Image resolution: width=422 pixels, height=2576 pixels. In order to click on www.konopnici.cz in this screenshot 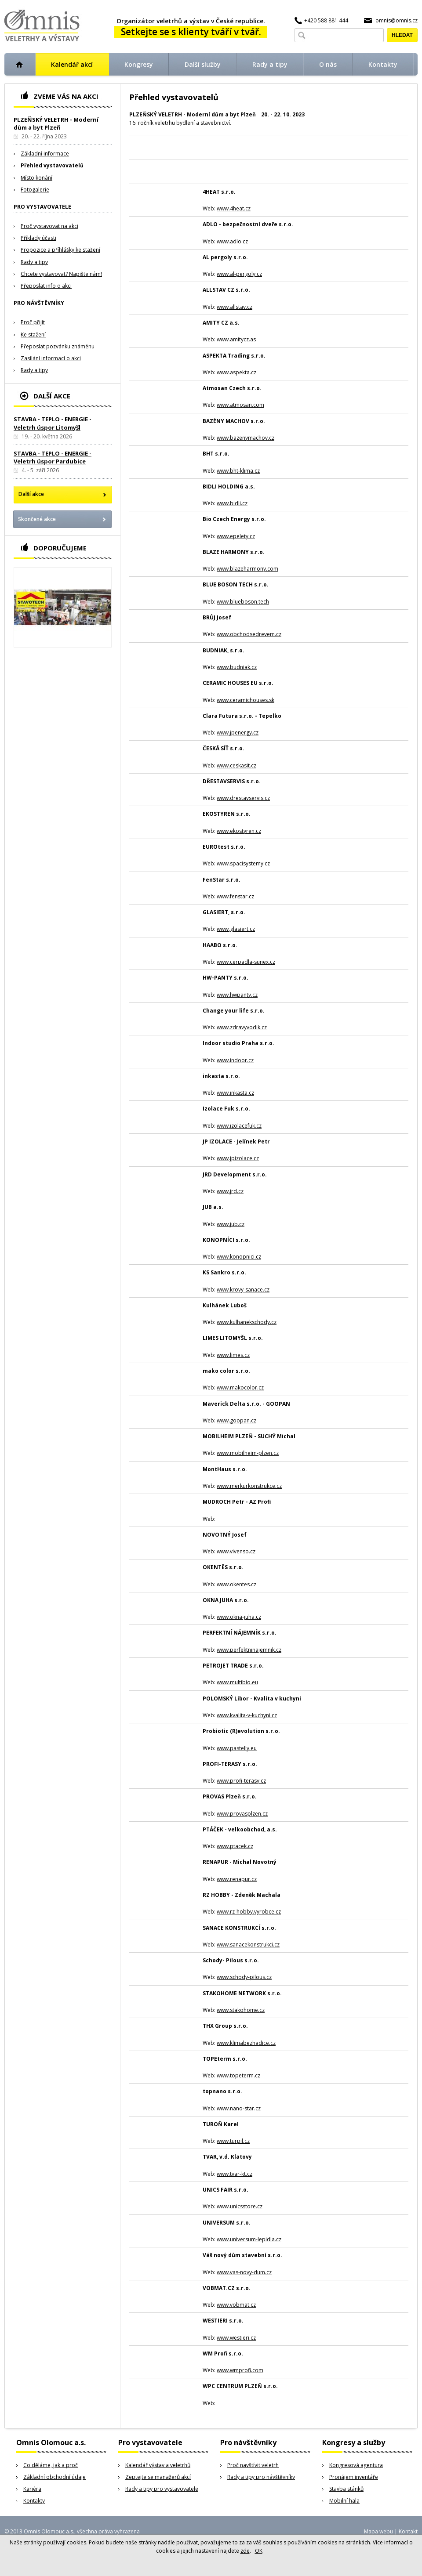, I will do `click(239, 1256)`.